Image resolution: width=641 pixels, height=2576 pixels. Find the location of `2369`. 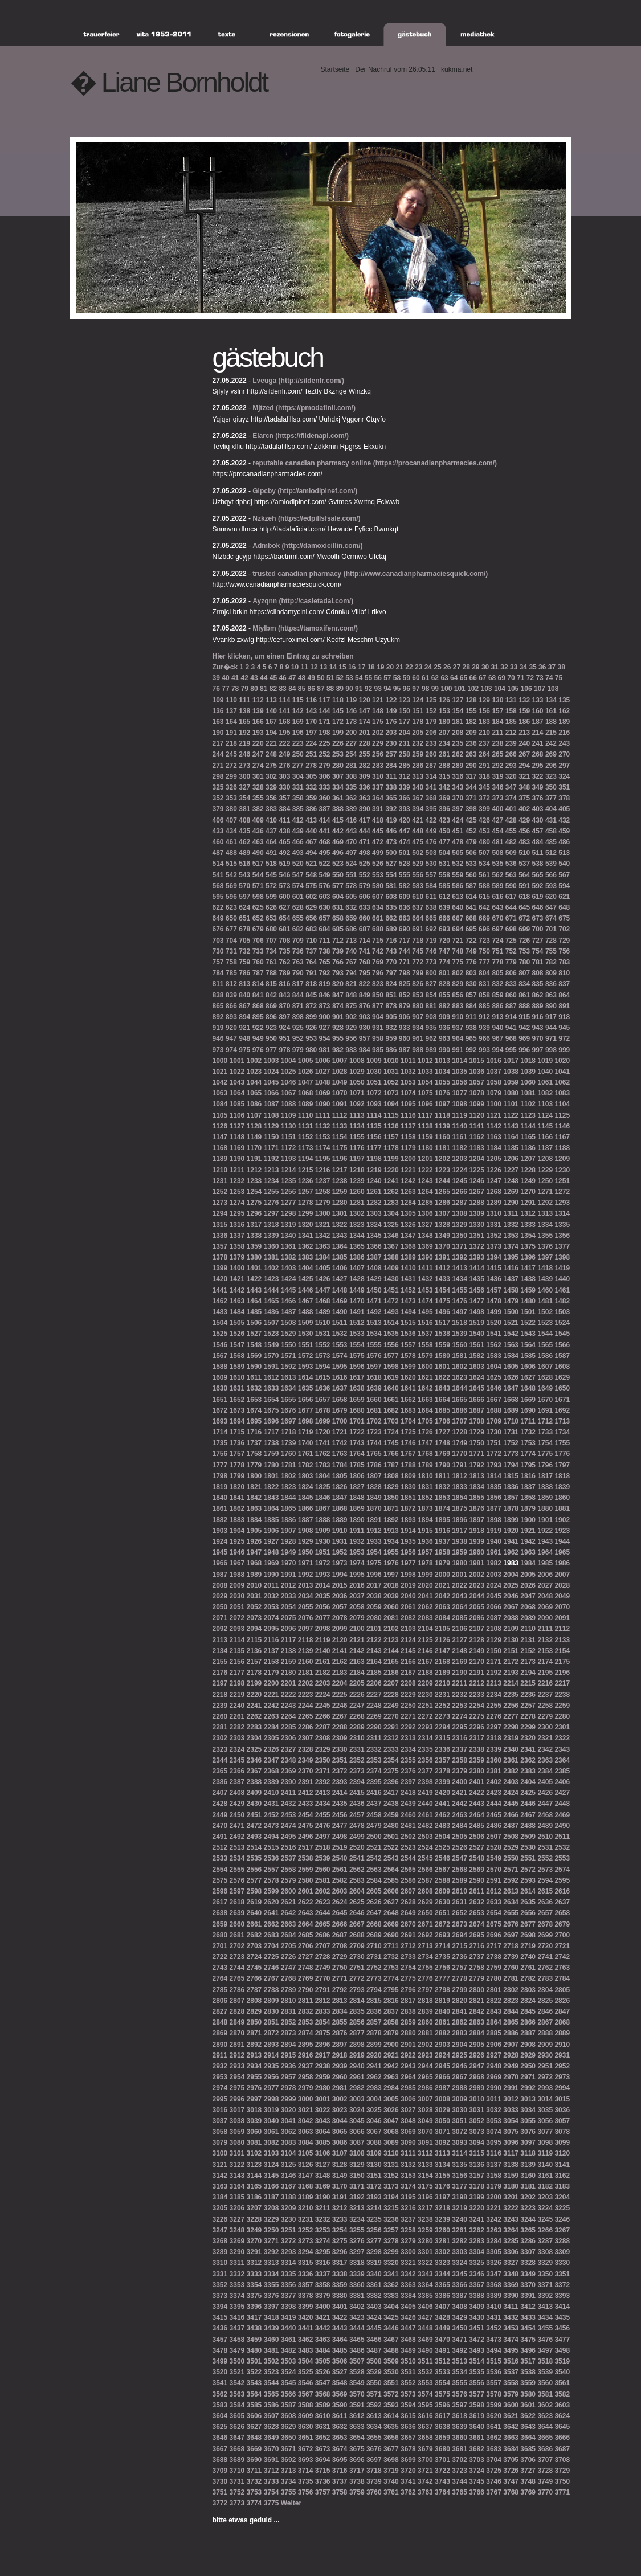

2369 is located at coordinates (288, 1771).